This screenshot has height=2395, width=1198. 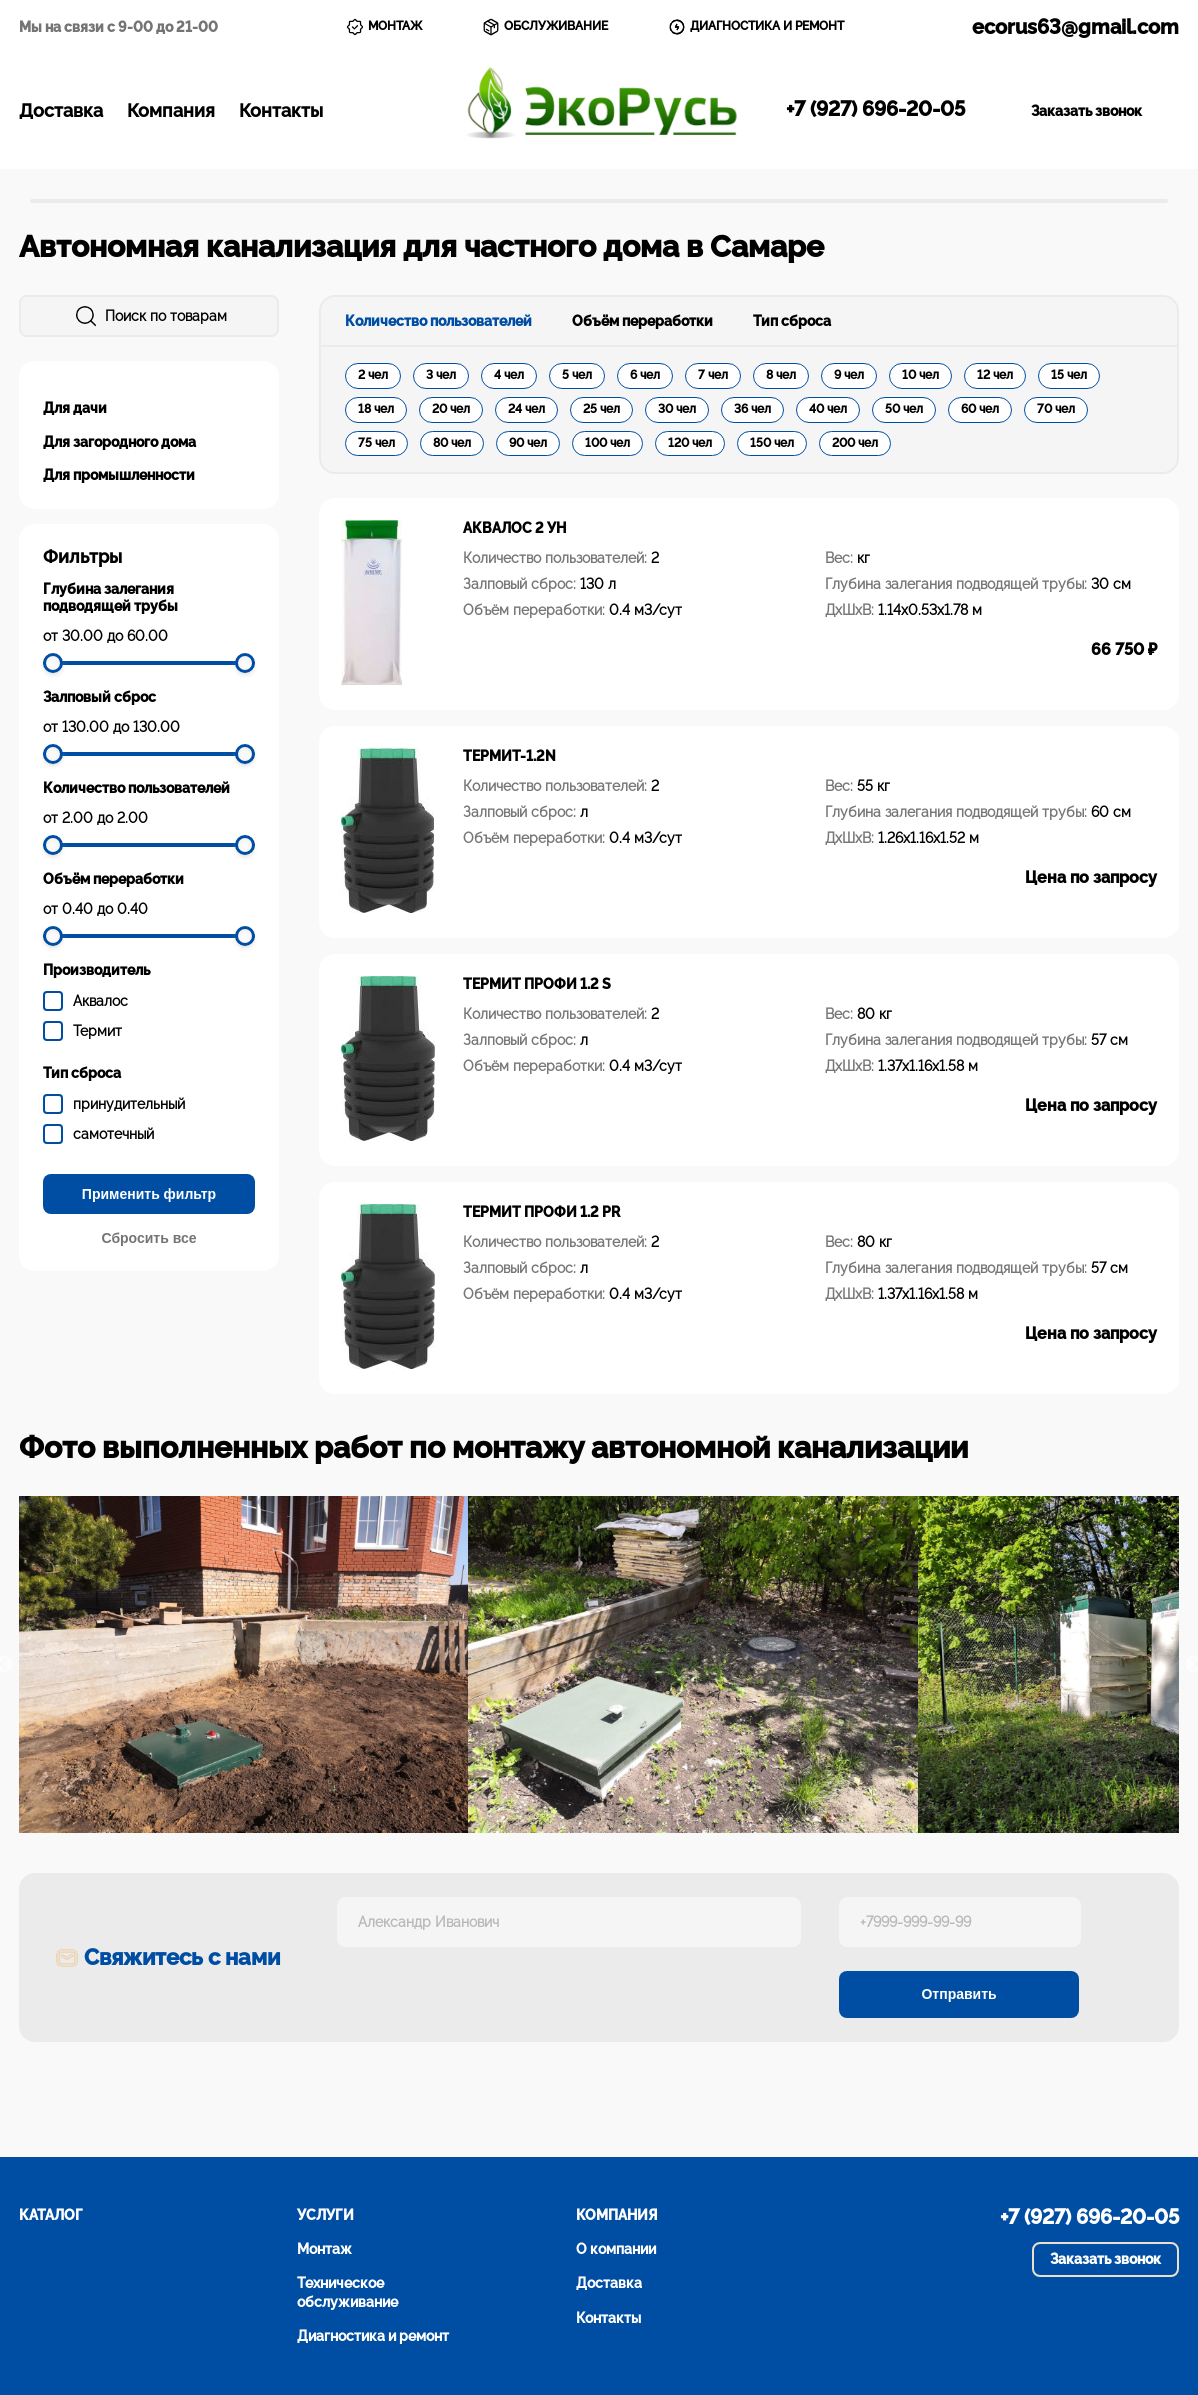 I want to click on Аквалос, so click(x=100, y=1001).